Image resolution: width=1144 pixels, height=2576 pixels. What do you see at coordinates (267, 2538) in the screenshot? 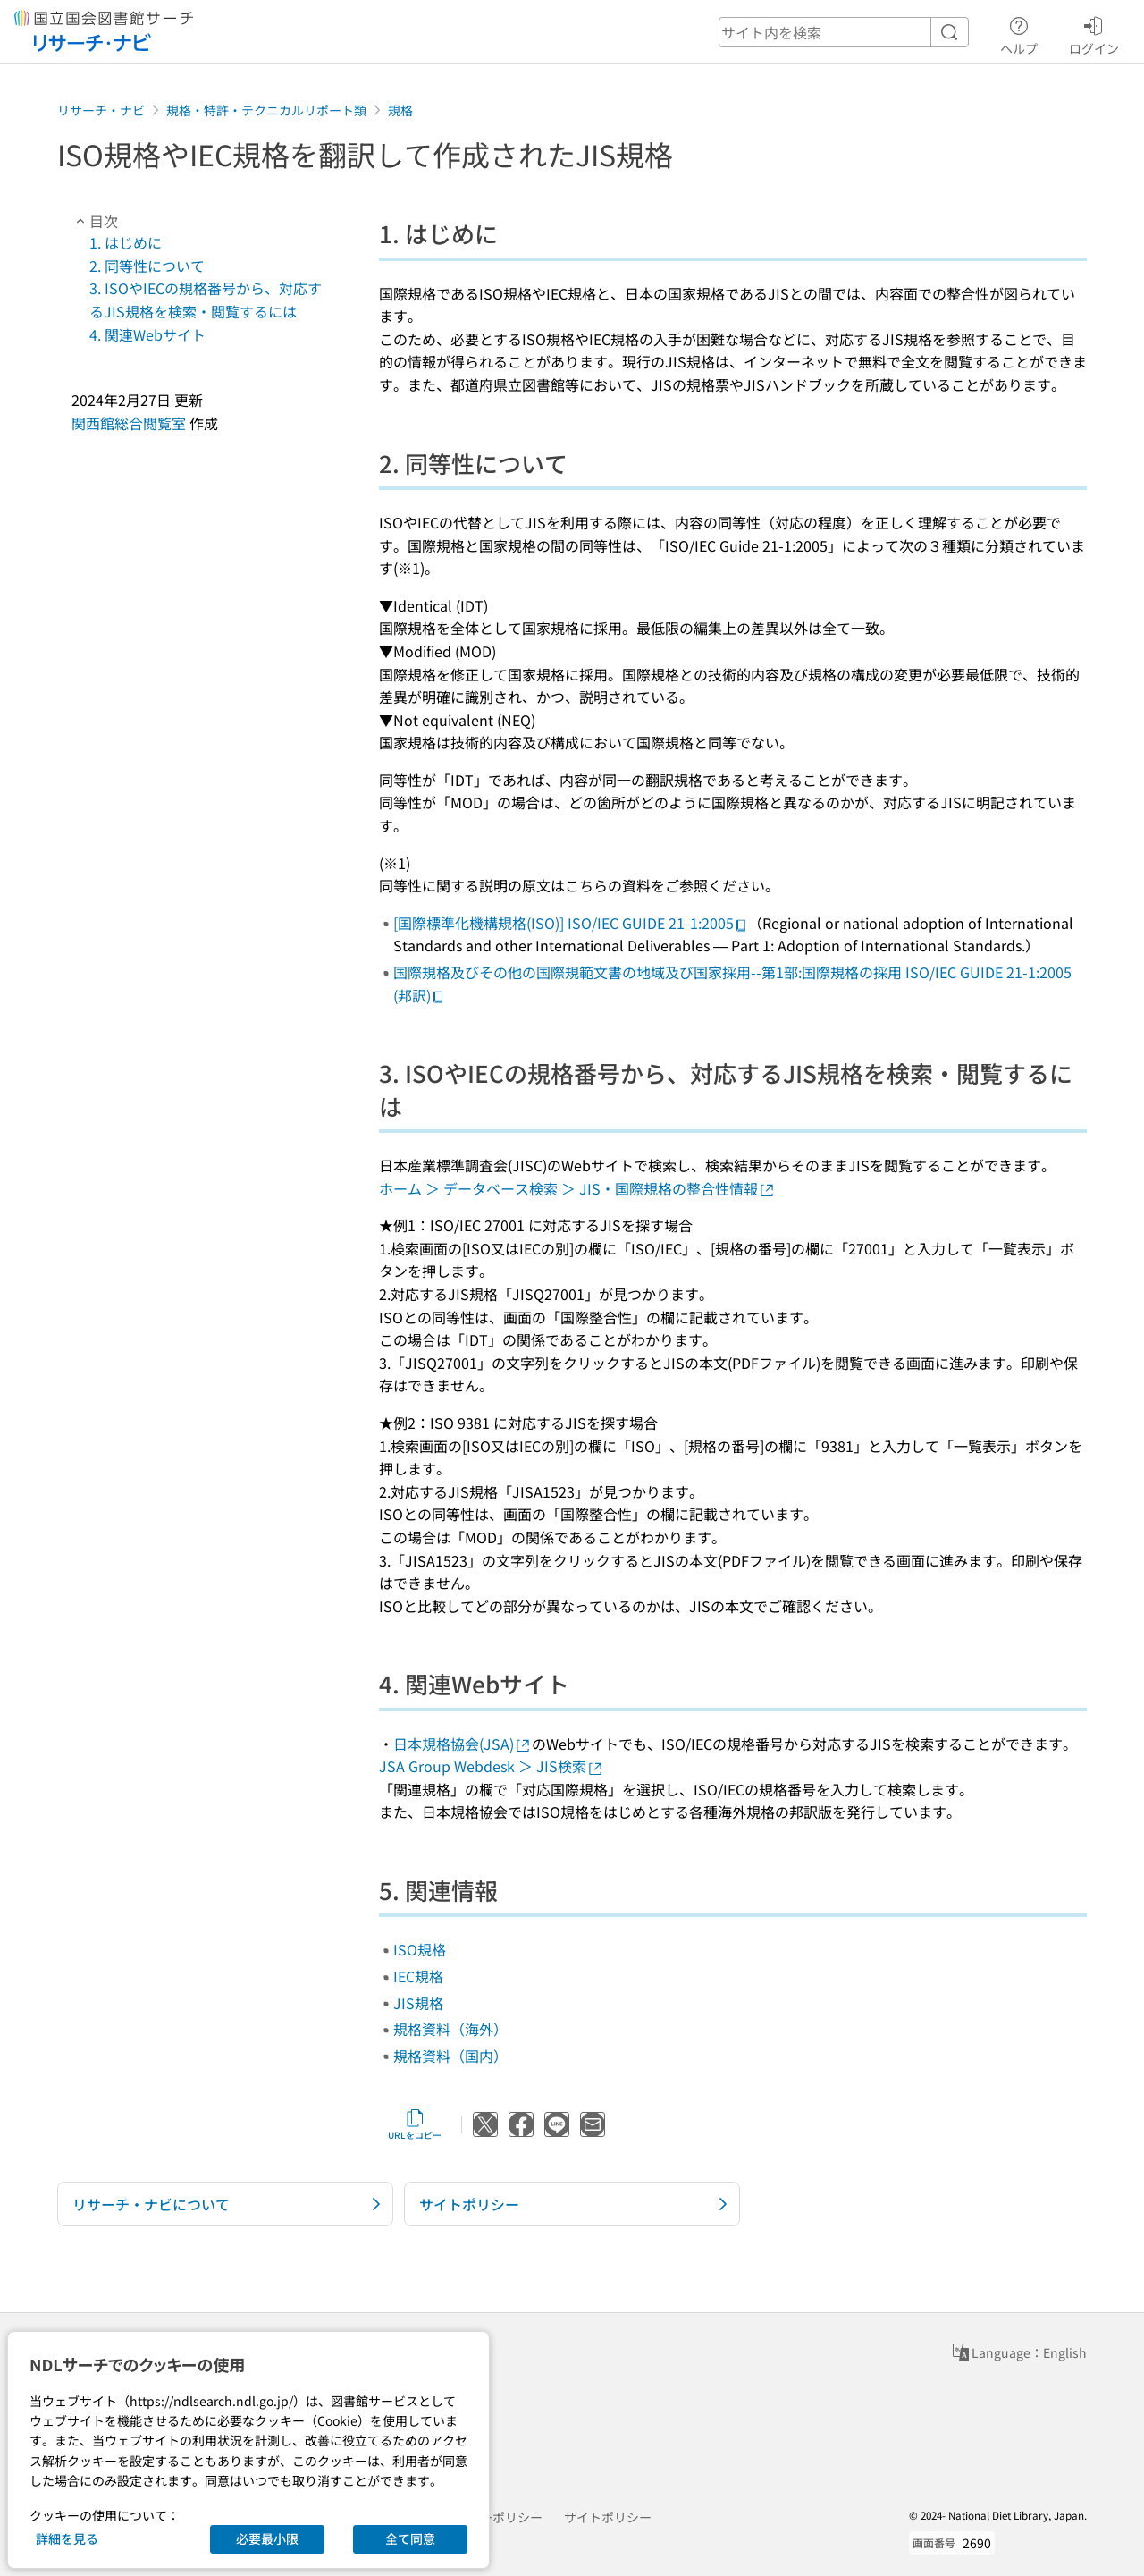
I see `必要最小限` at bounding box center [267, 2538].